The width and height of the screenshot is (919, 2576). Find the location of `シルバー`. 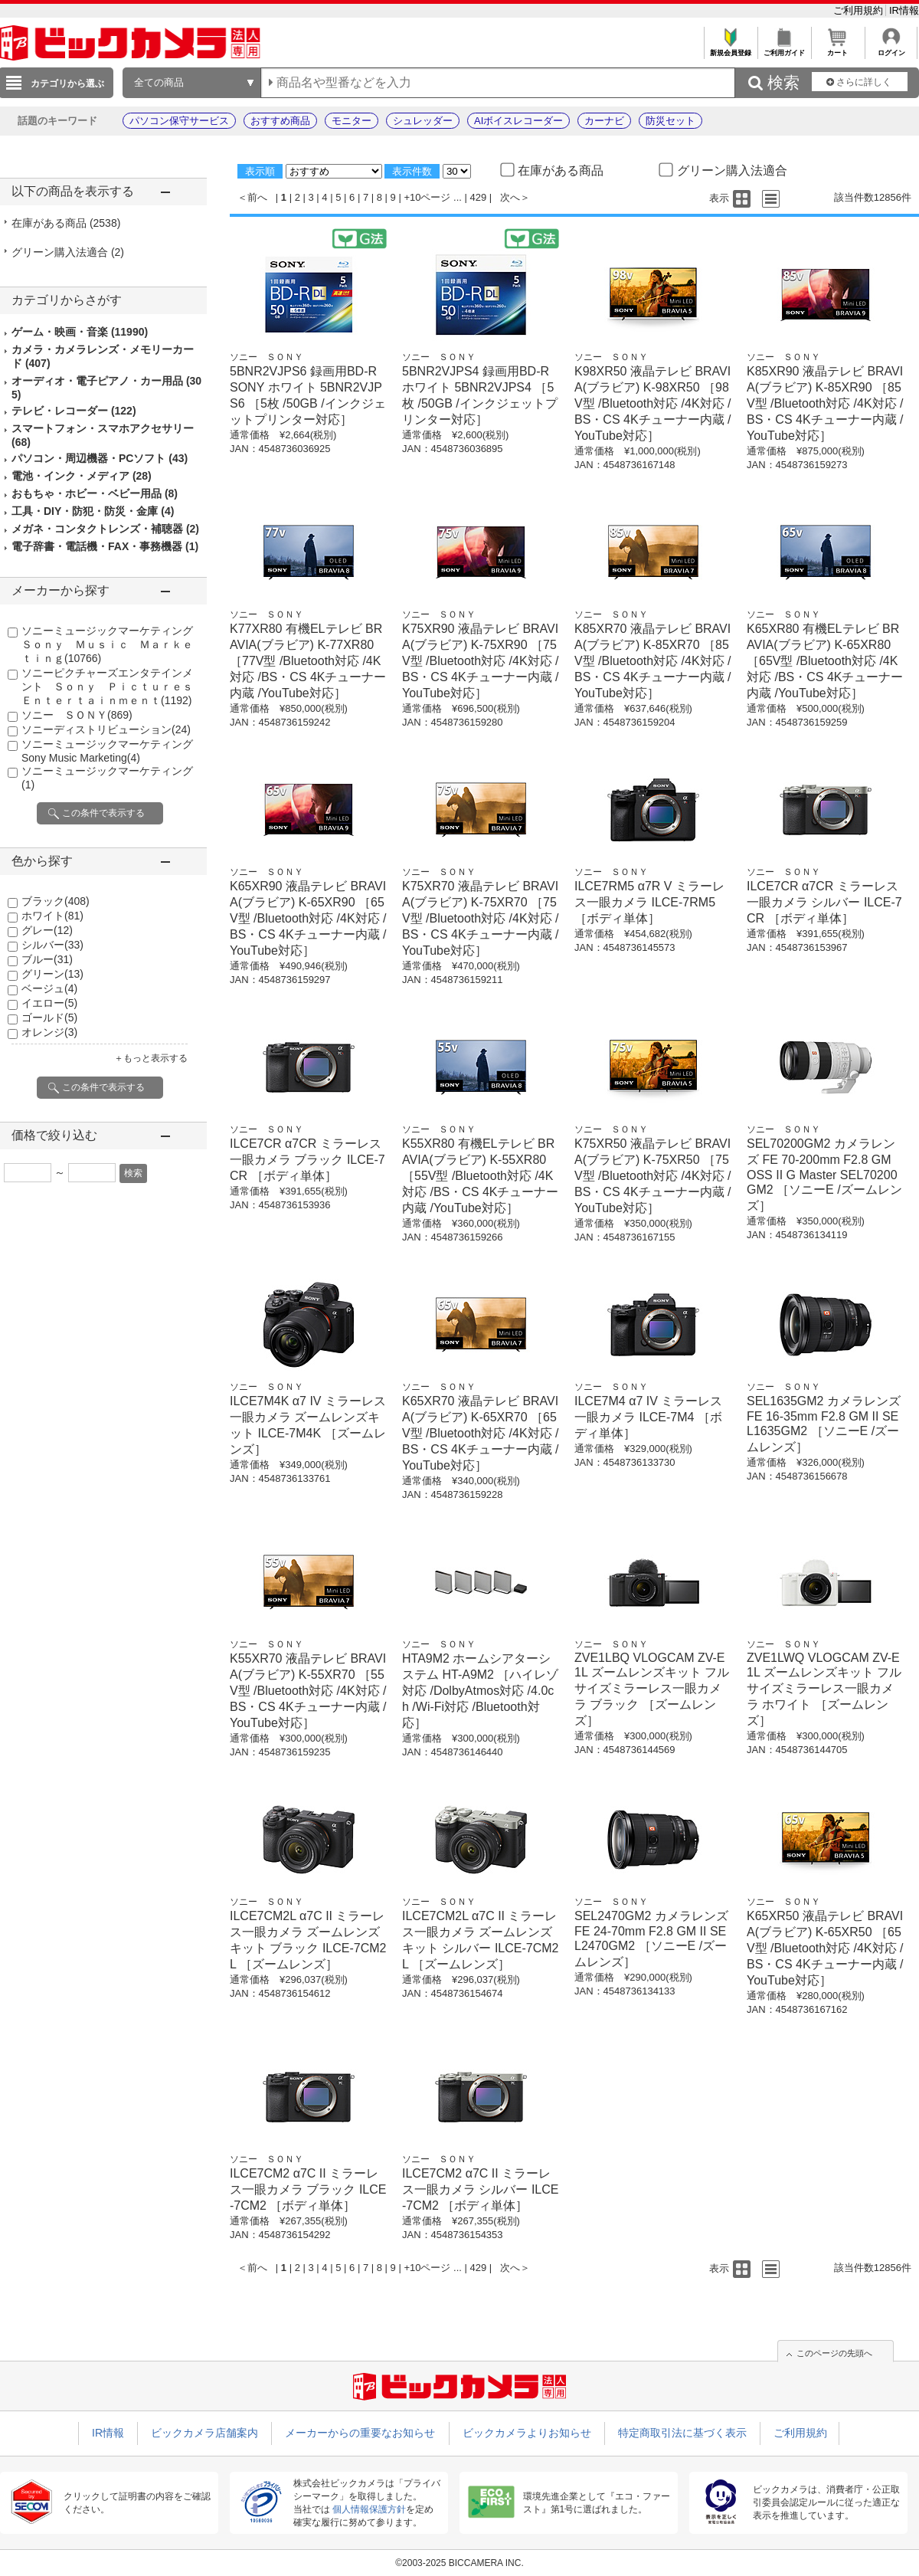

シルバー is located at coordinates (52, 945).